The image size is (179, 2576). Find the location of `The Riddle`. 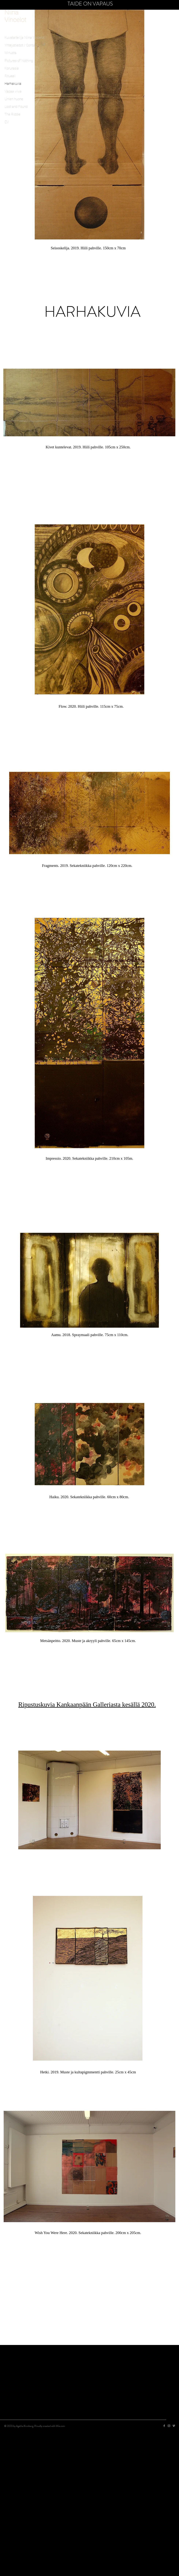

The Riddle is located at coordinates (12, 114).